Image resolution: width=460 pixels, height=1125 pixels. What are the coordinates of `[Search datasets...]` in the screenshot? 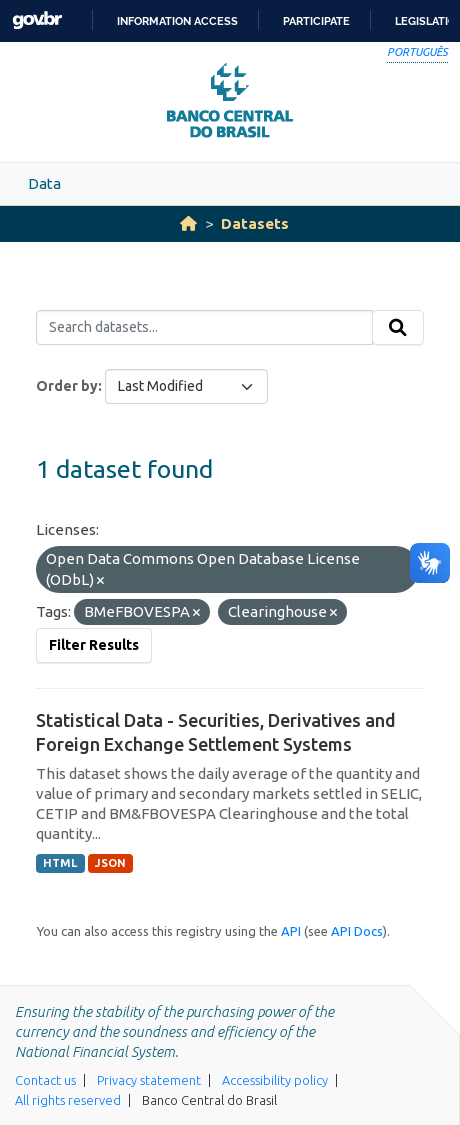 It's located at (204, 328).